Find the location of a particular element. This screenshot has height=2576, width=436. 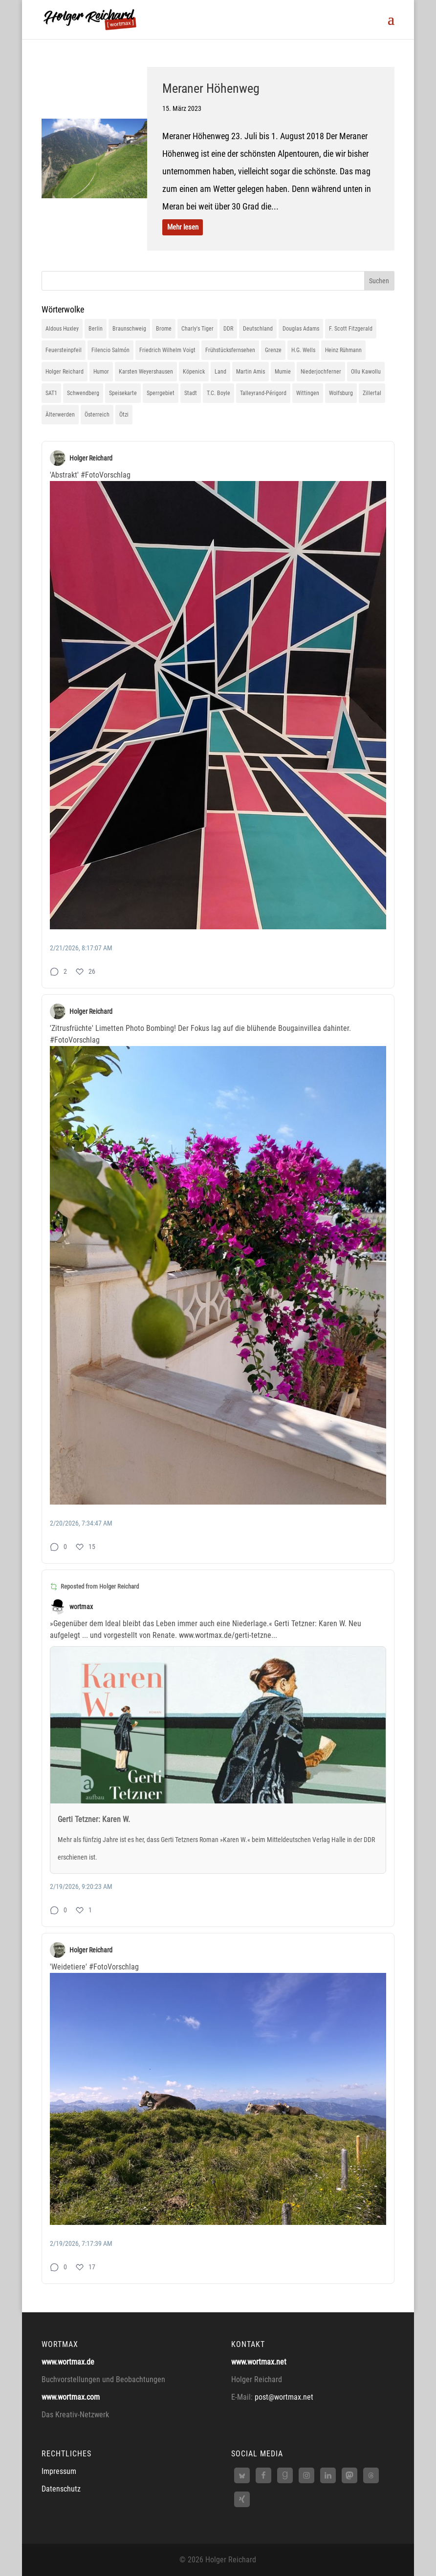

Filencio Salmón [Filencio Salmón (1 Eintrag)] is located at coordinates (110, 350).